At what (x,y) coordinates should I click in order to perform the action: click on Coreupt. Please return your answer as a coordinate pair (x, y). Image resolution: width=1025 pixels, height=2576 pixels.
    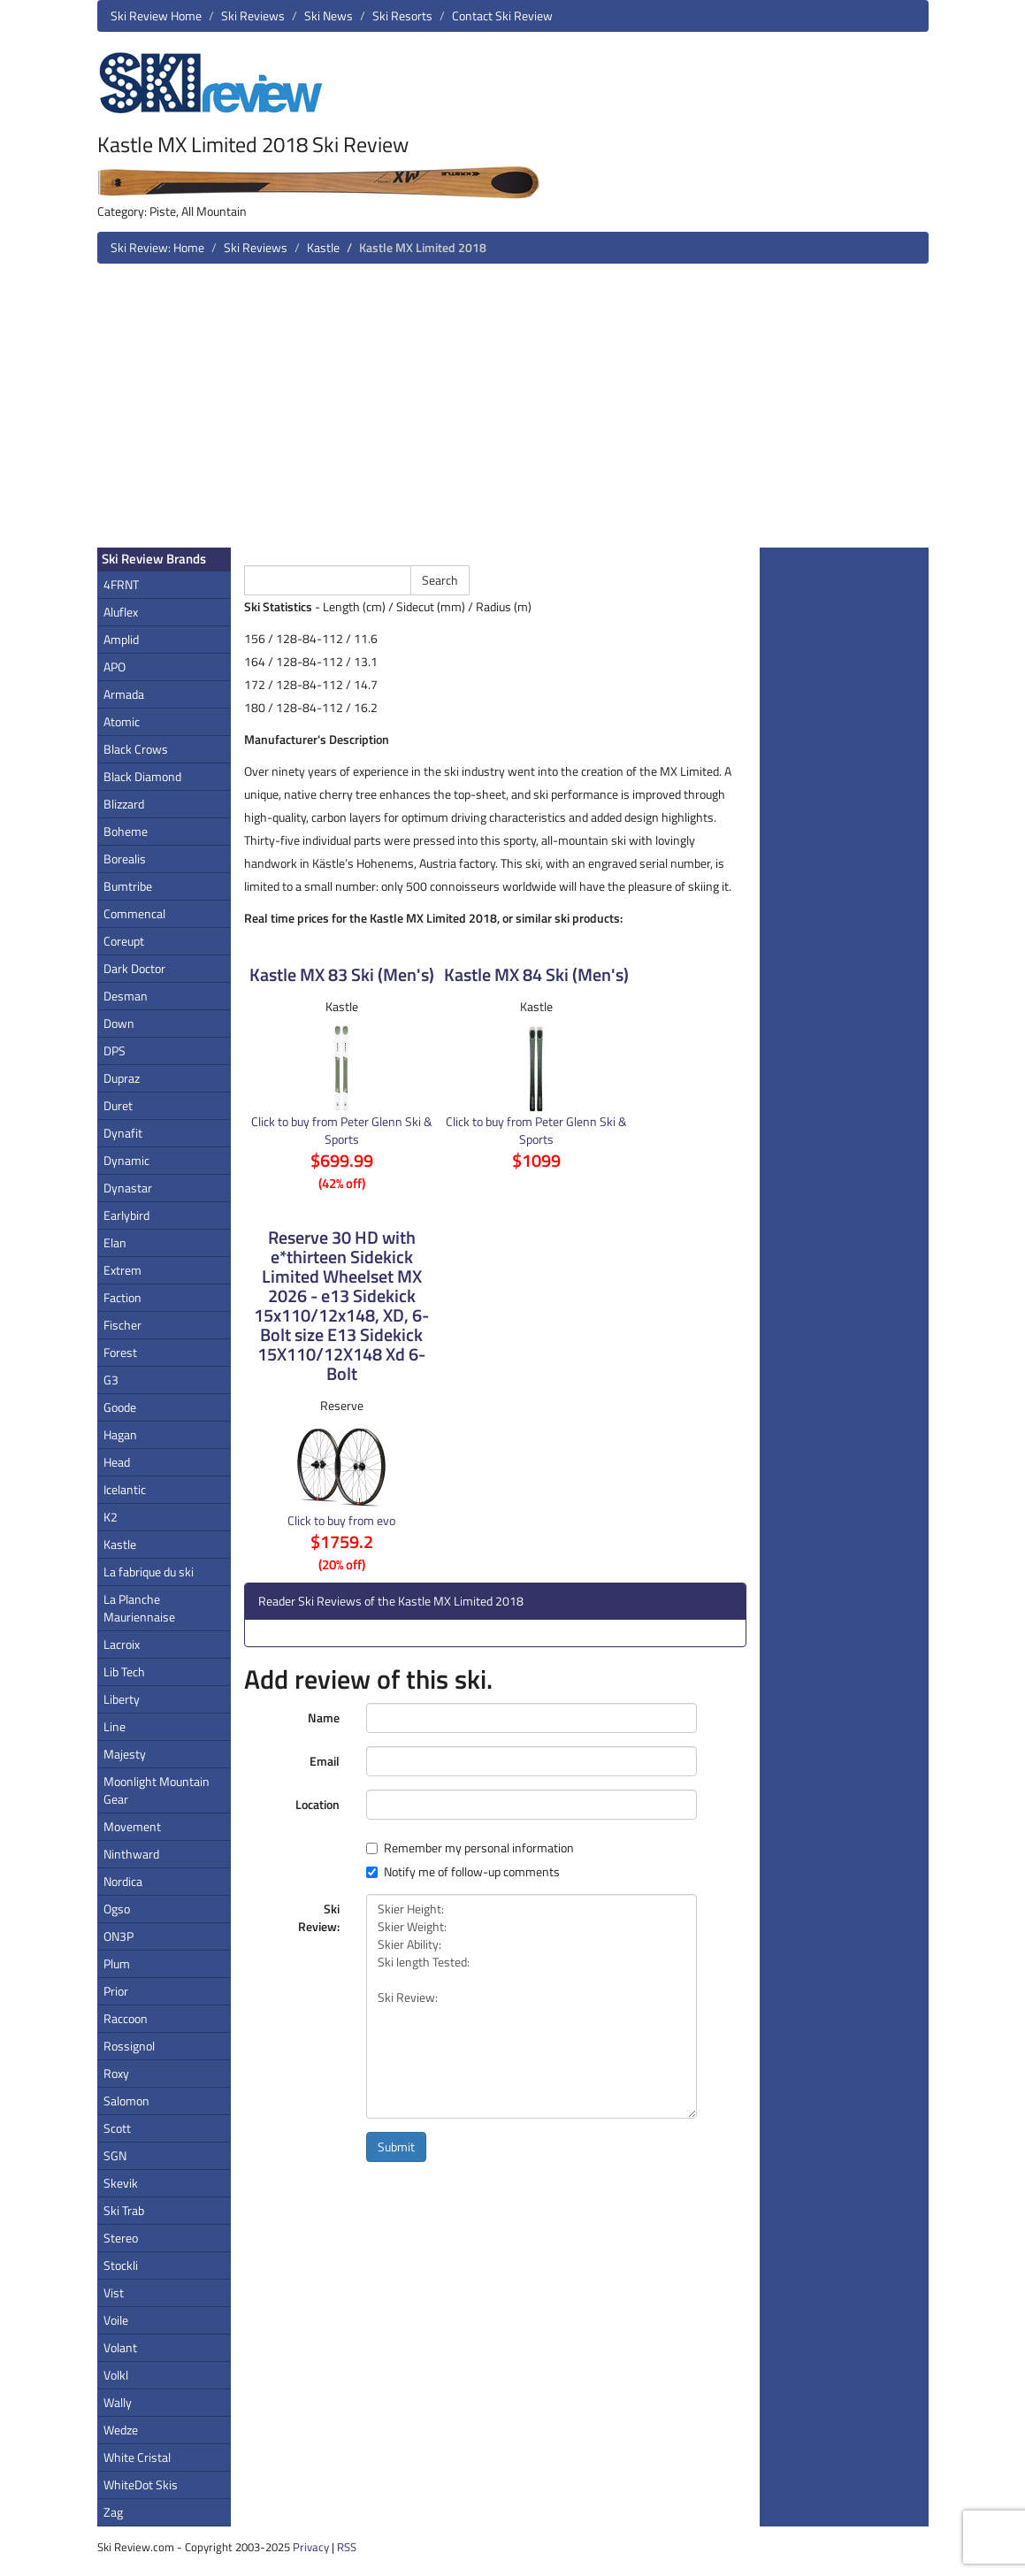
    Looking at the image, I should click on (123, 941).